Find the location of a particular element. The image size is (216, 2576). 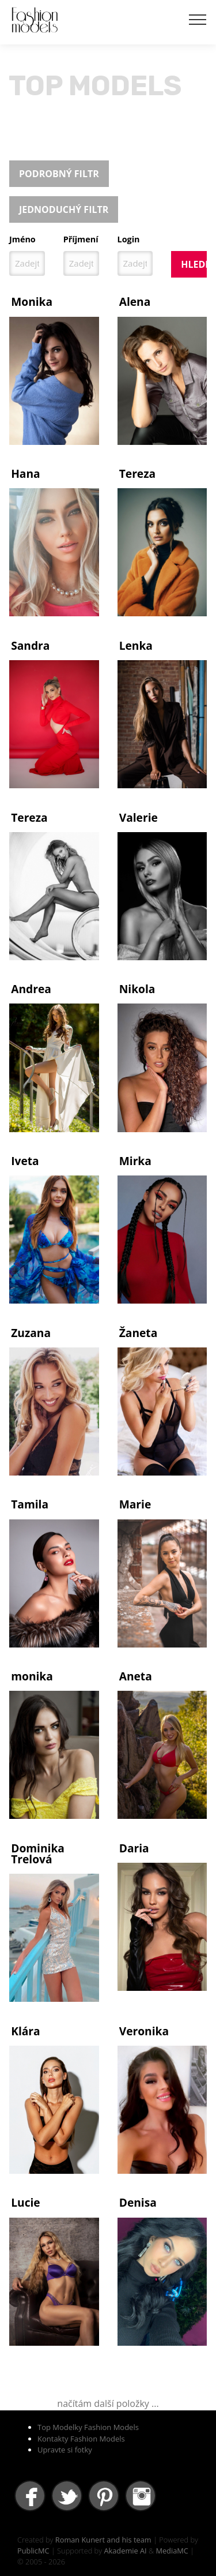

Roman Kunert and his team is located at coordinates (103, 2539).